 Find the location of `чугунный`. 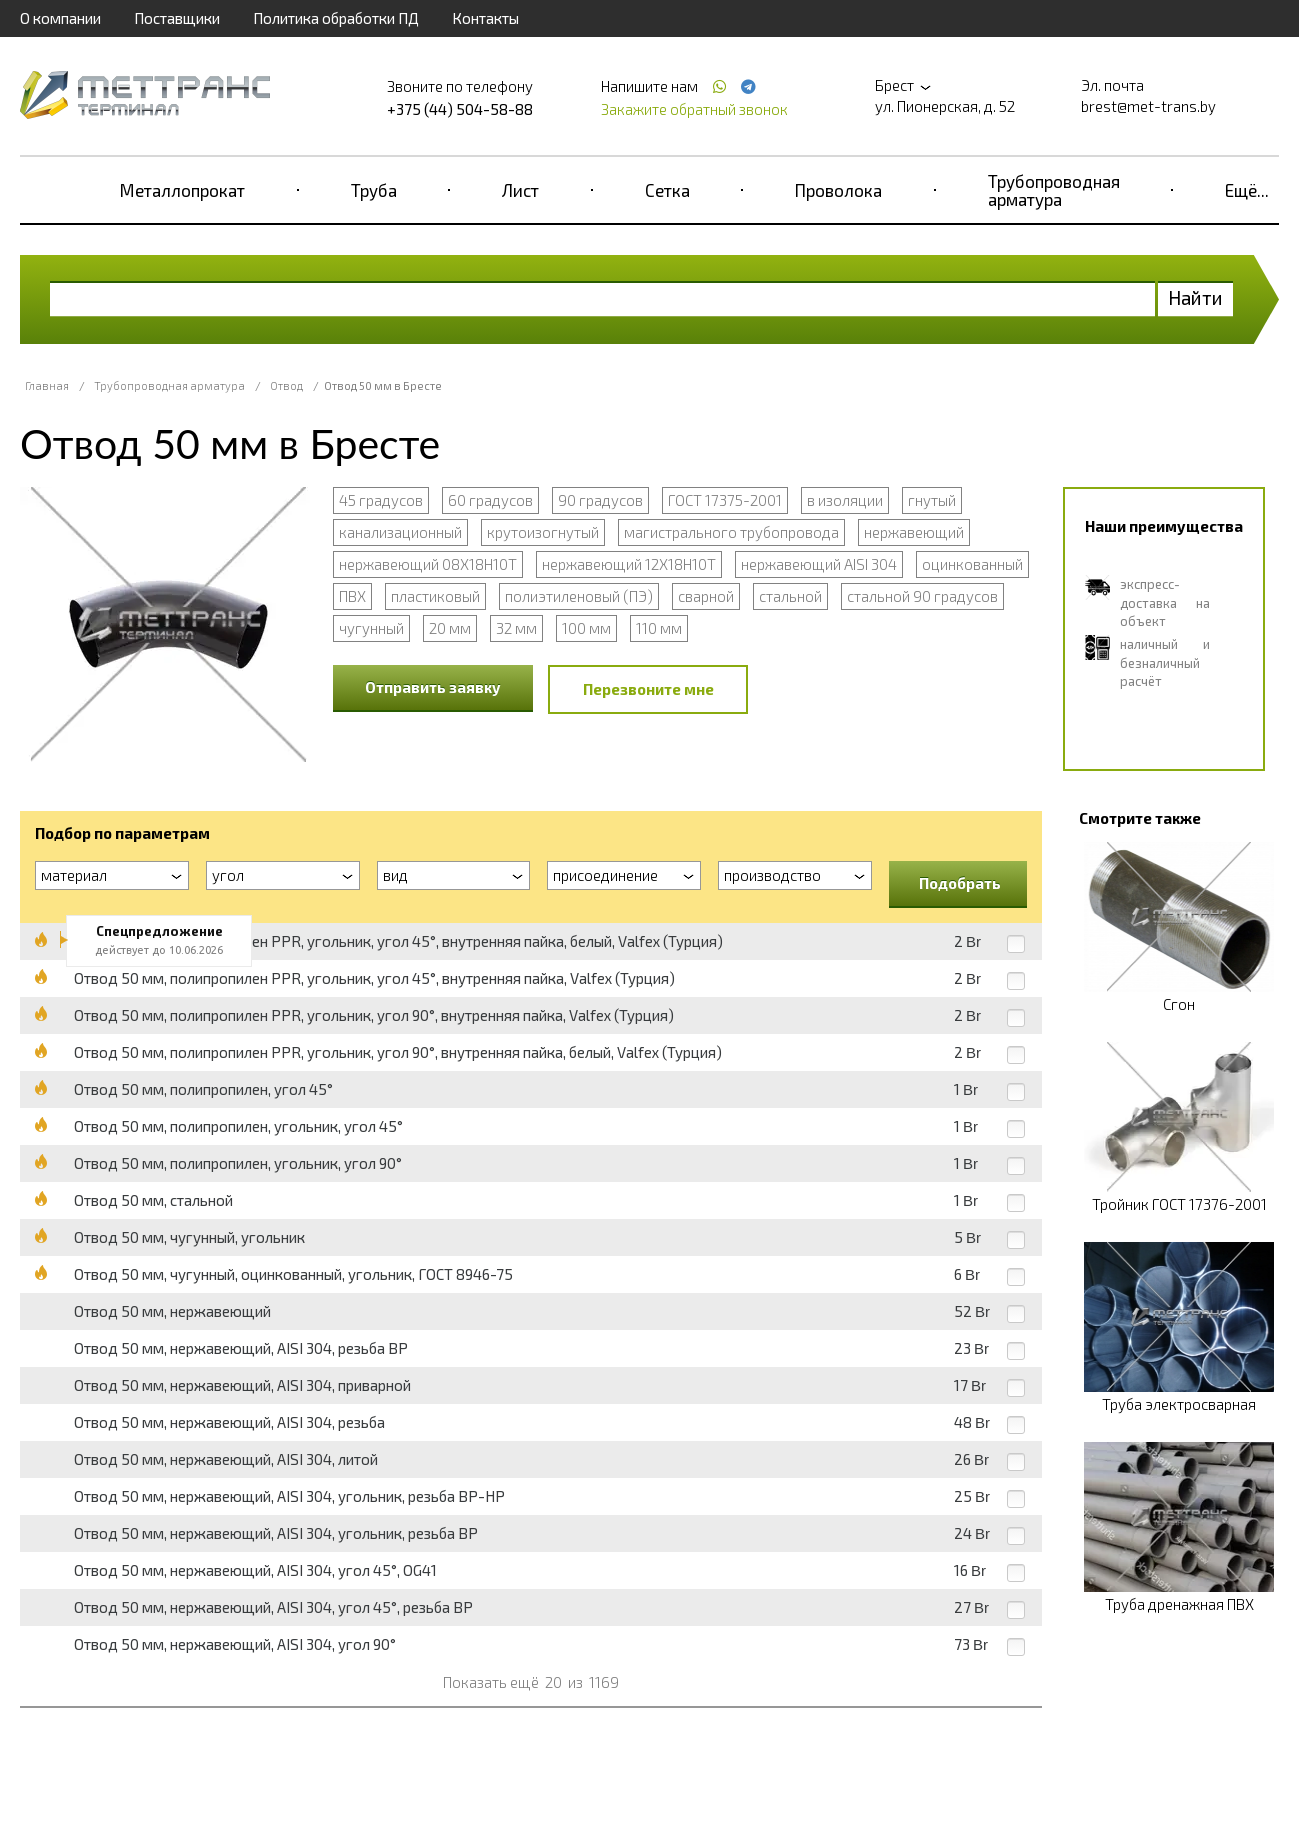

чугунный is located at coordinates (371, 628).